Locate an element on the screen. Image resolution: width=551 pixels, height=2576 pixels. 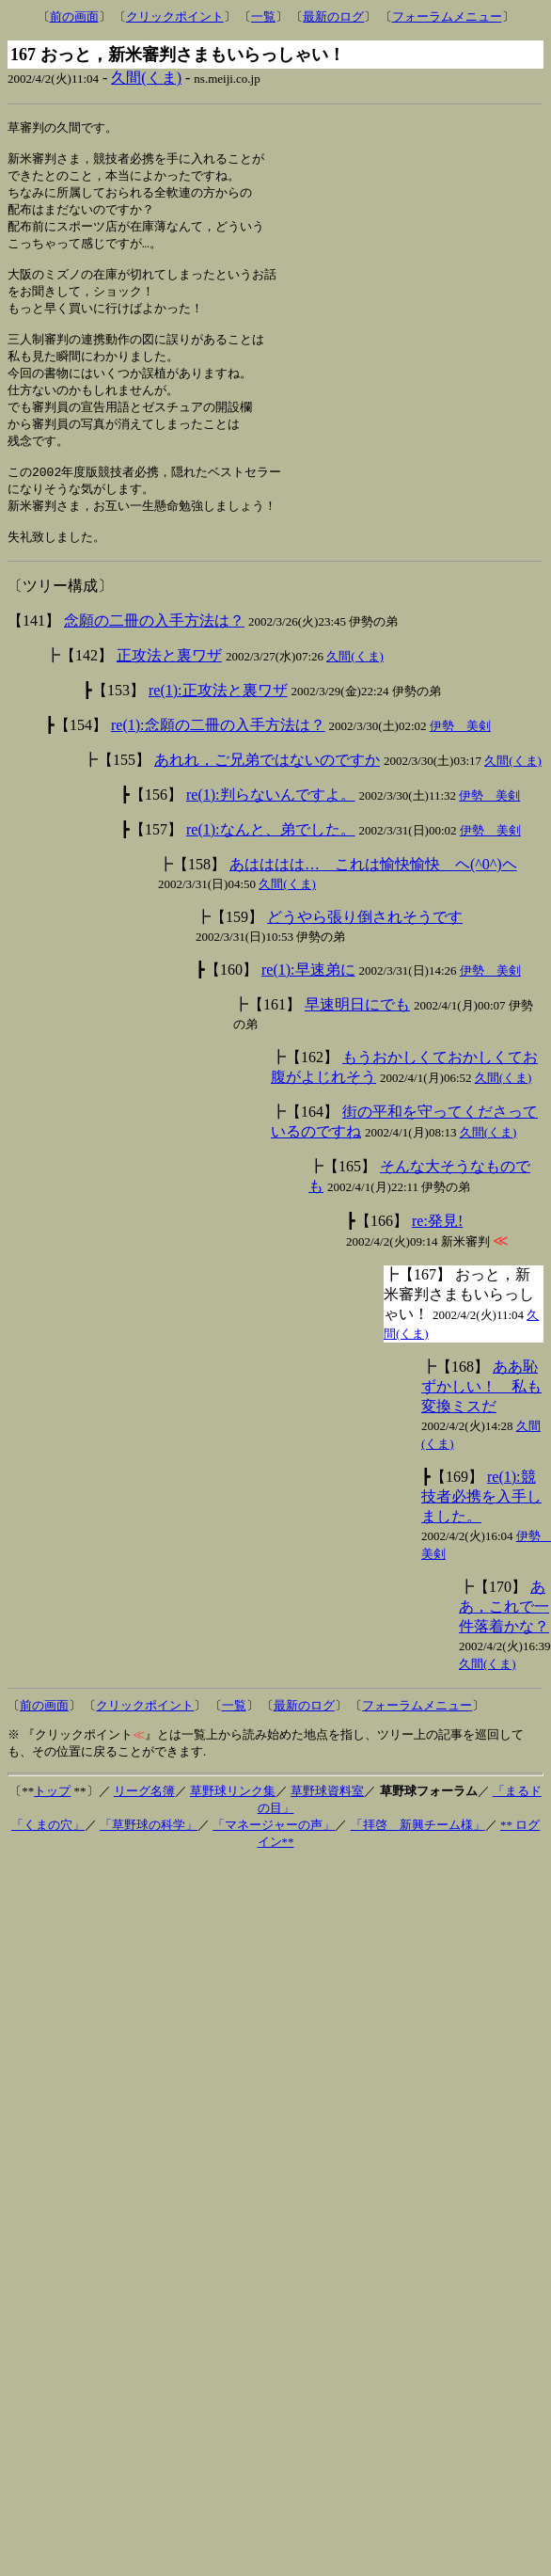
あれれ，ご兄弟ではないのですか is located at coordinates (267, 794).